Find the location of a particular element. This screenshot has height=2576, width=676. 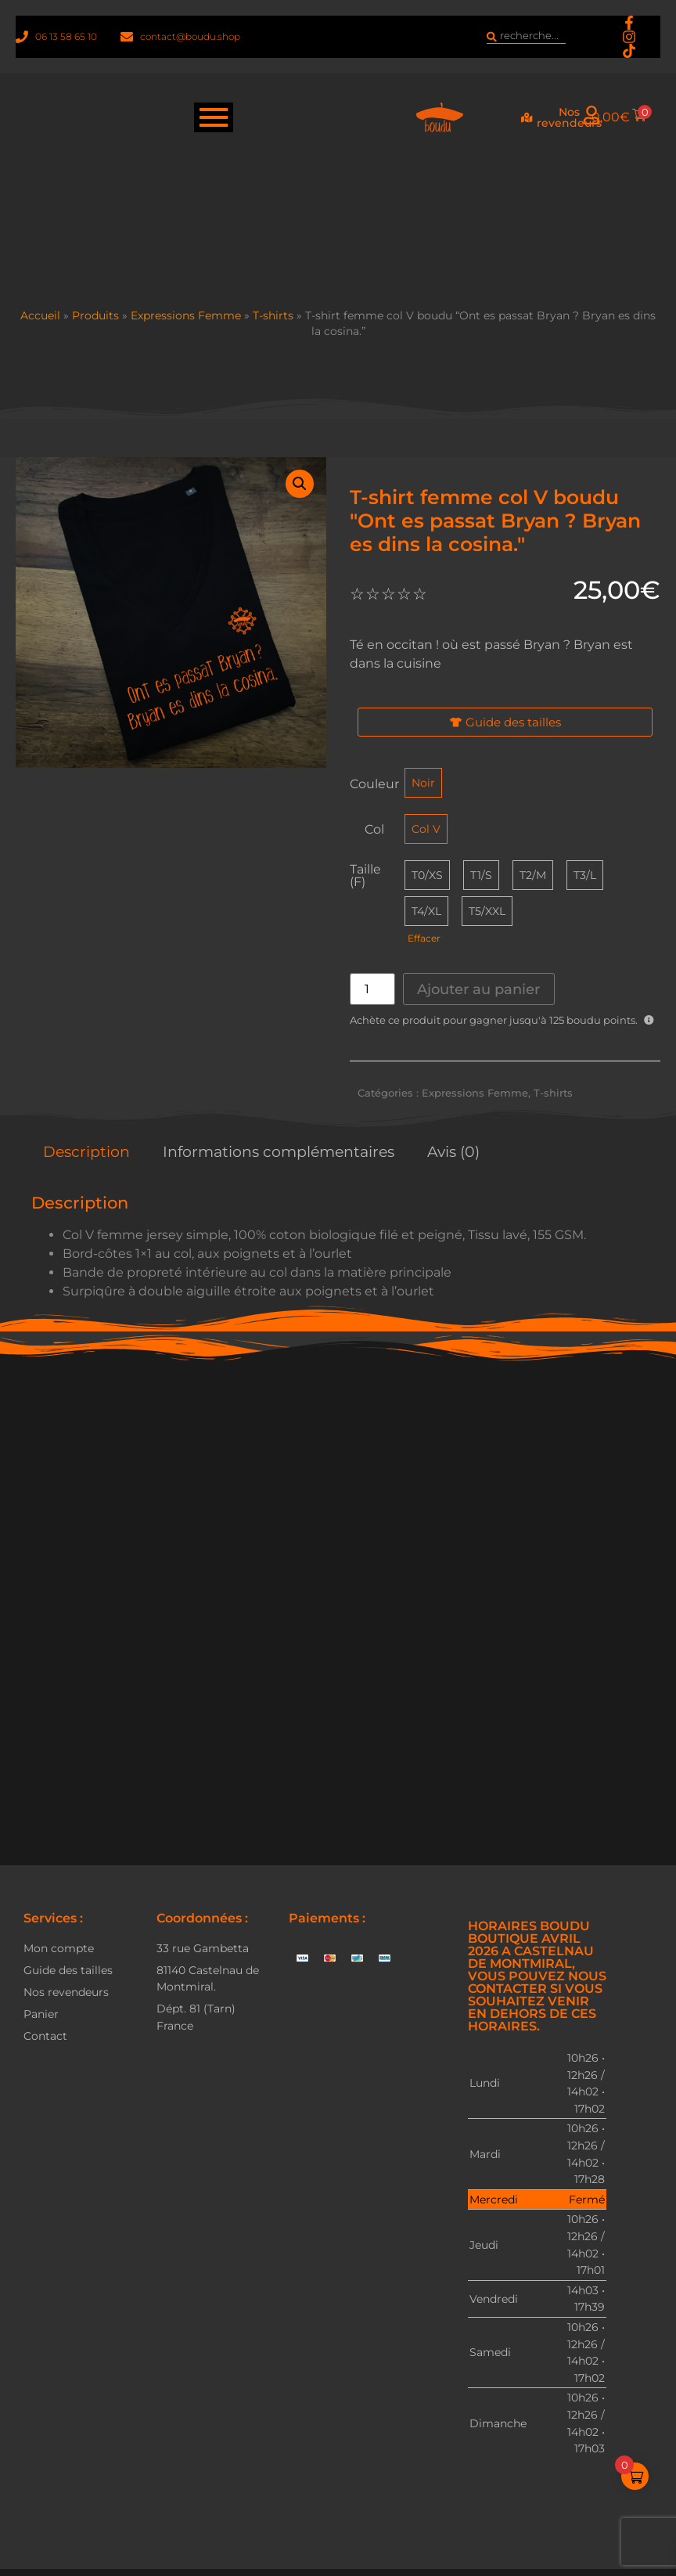

Ajouter au panier is located at coordinates (478, 989).